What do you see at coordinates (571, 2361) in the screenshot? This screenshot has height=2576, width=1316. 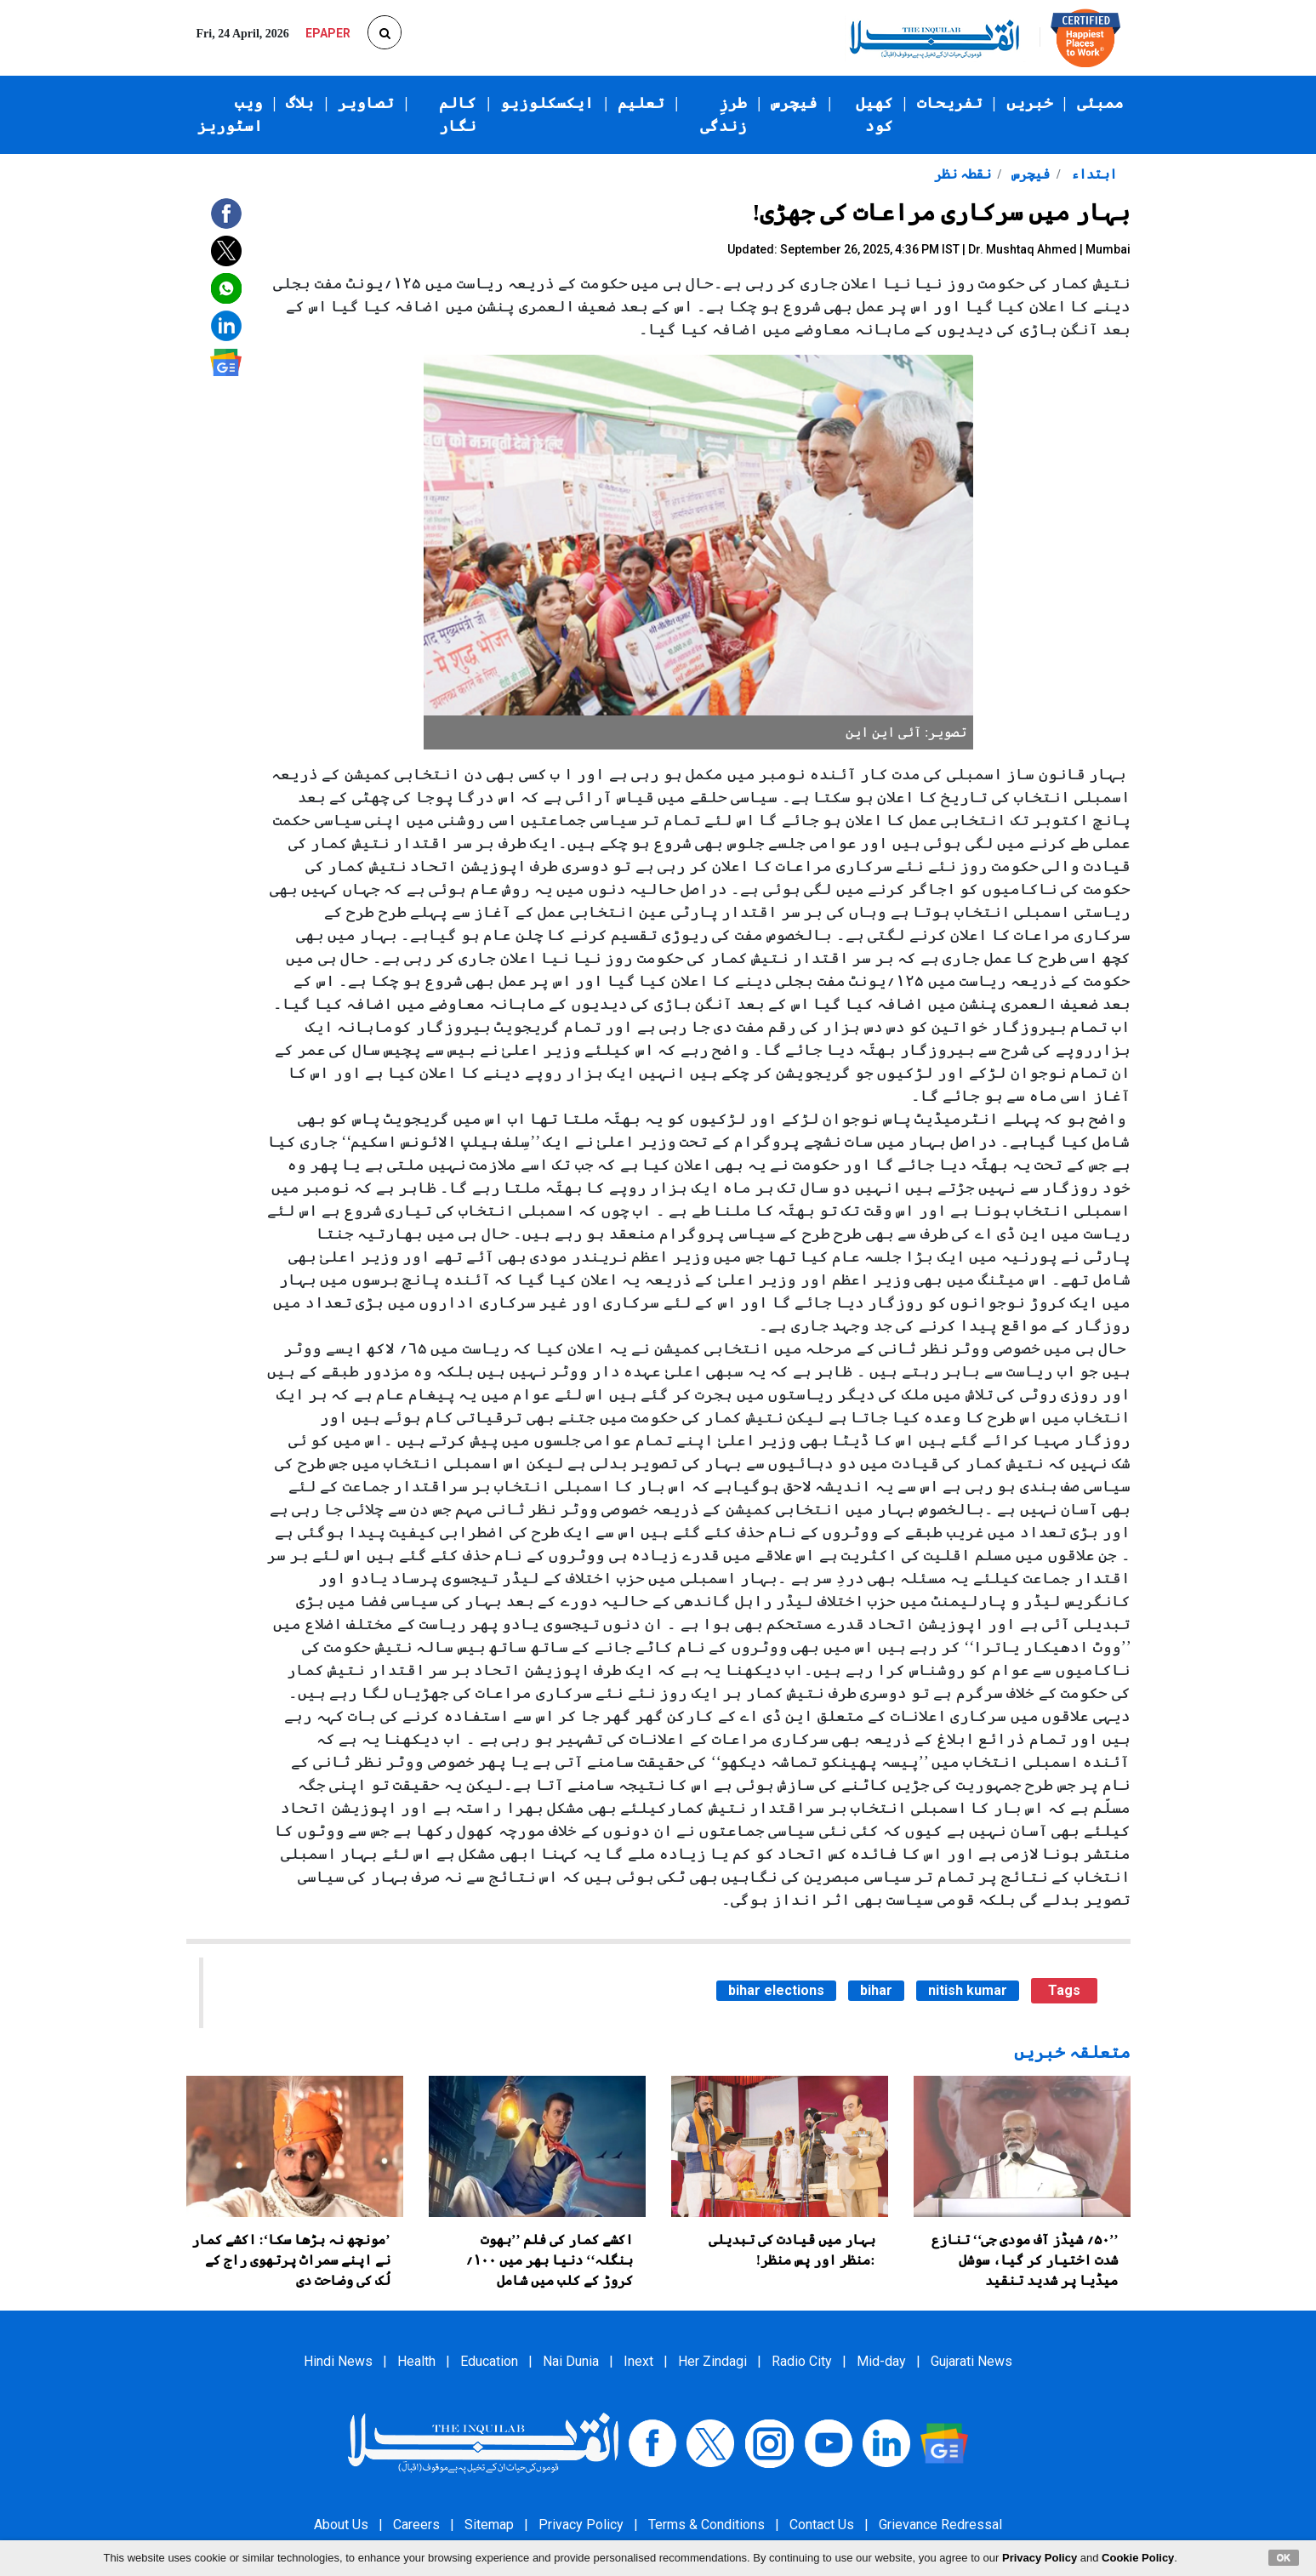 I see `Nai Dunia` at bounding box center [571, 2361].